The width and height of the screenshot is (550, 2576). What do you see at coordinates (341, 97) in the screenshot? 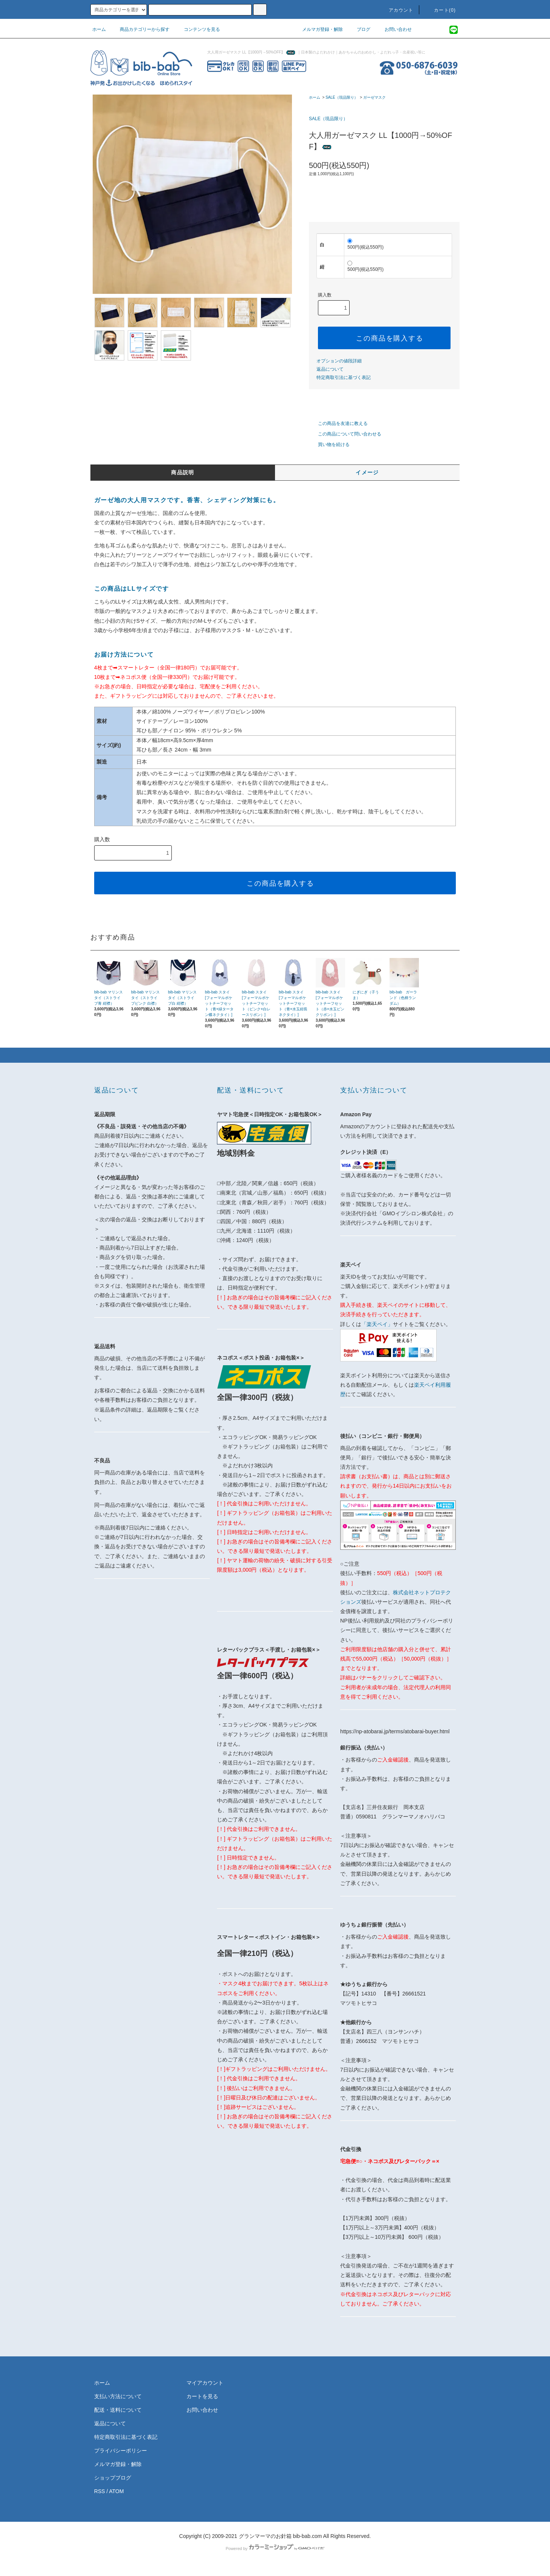
I see `SALE（現品限り）` at bounding box center [341, 97].